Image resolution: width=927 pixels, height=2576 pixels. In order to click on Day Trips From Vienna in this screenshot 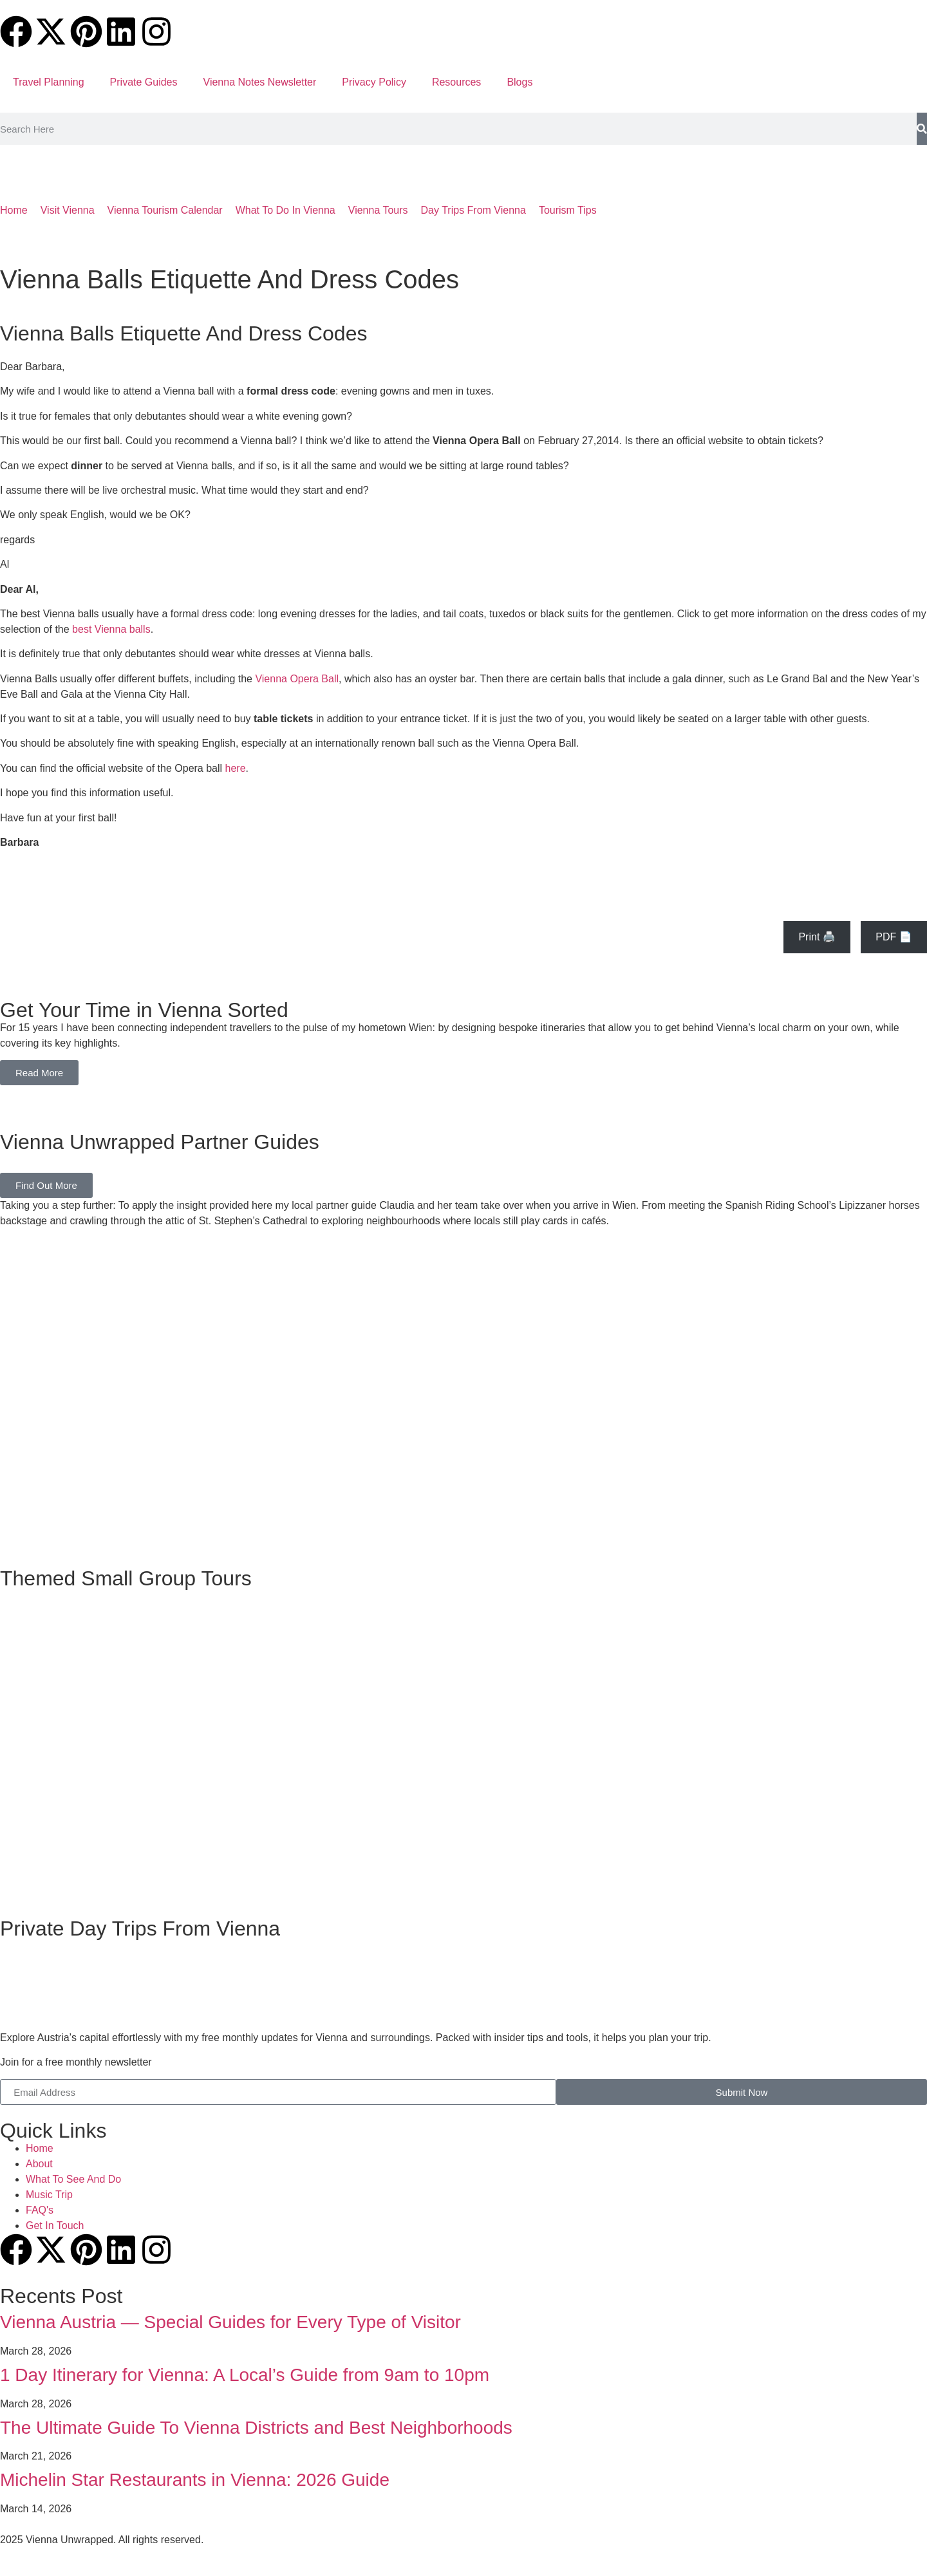, I will do `click(473, 210)`.